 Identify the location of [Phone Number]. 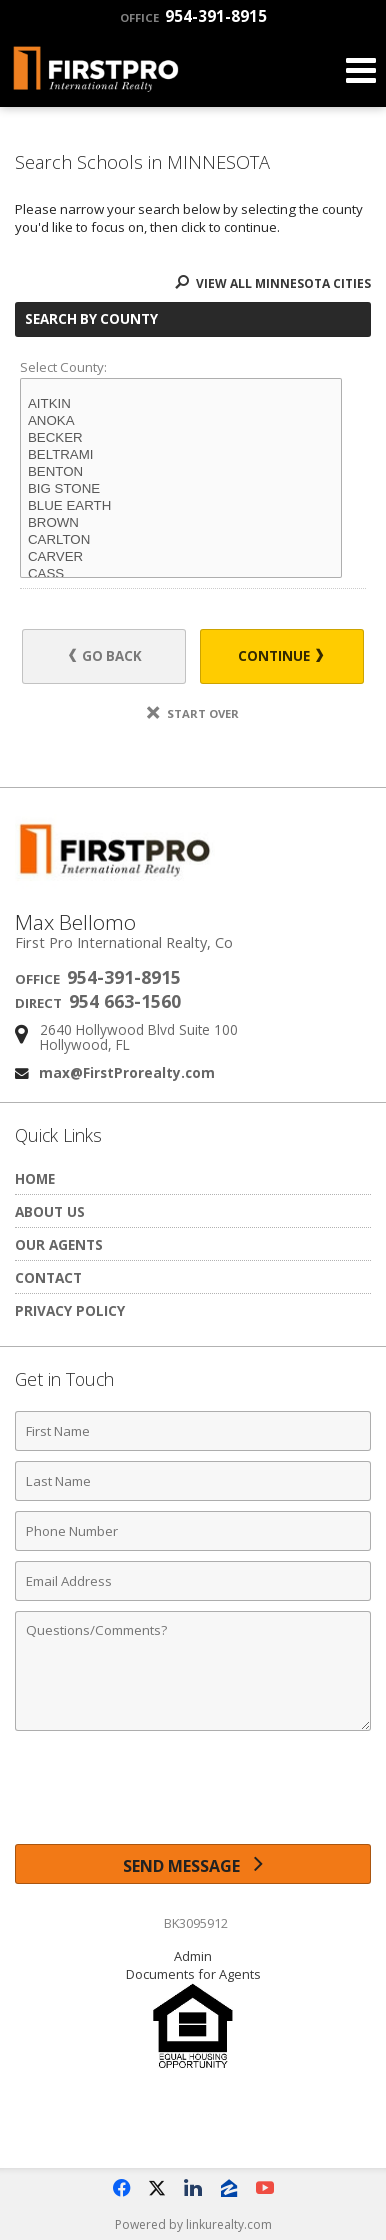
(193, 1531).